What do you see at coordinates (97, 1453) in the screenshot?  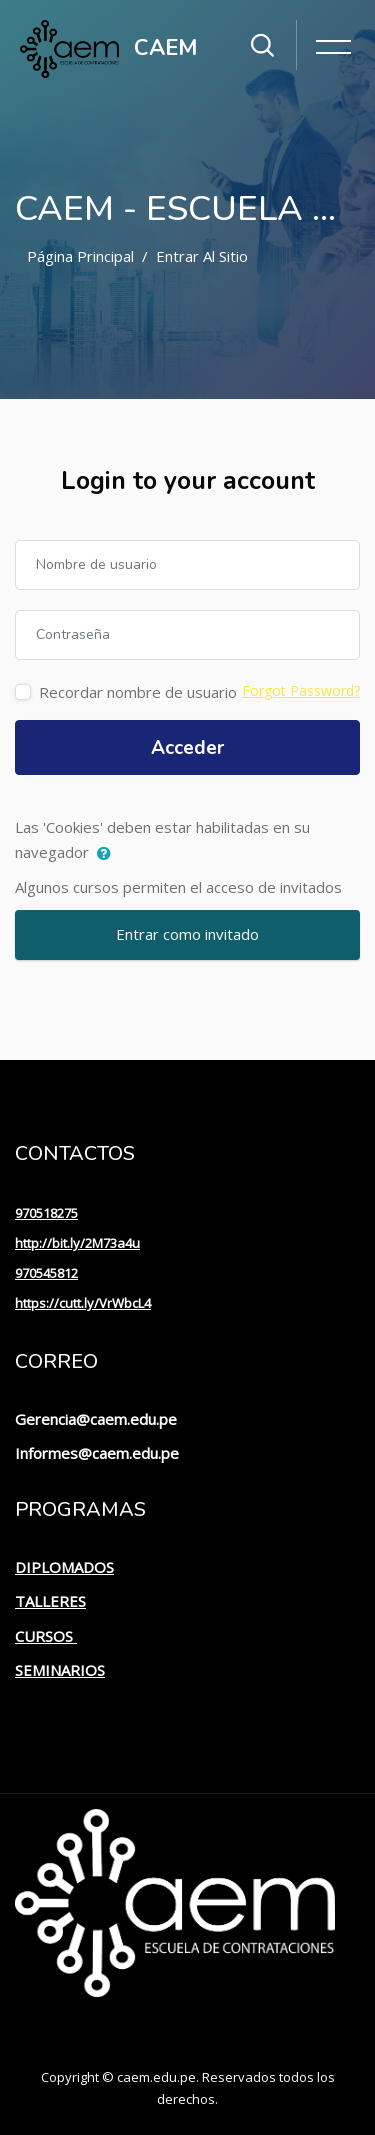 I see `Informes@caem.edu.pe` at bounding box center [97, 1453].